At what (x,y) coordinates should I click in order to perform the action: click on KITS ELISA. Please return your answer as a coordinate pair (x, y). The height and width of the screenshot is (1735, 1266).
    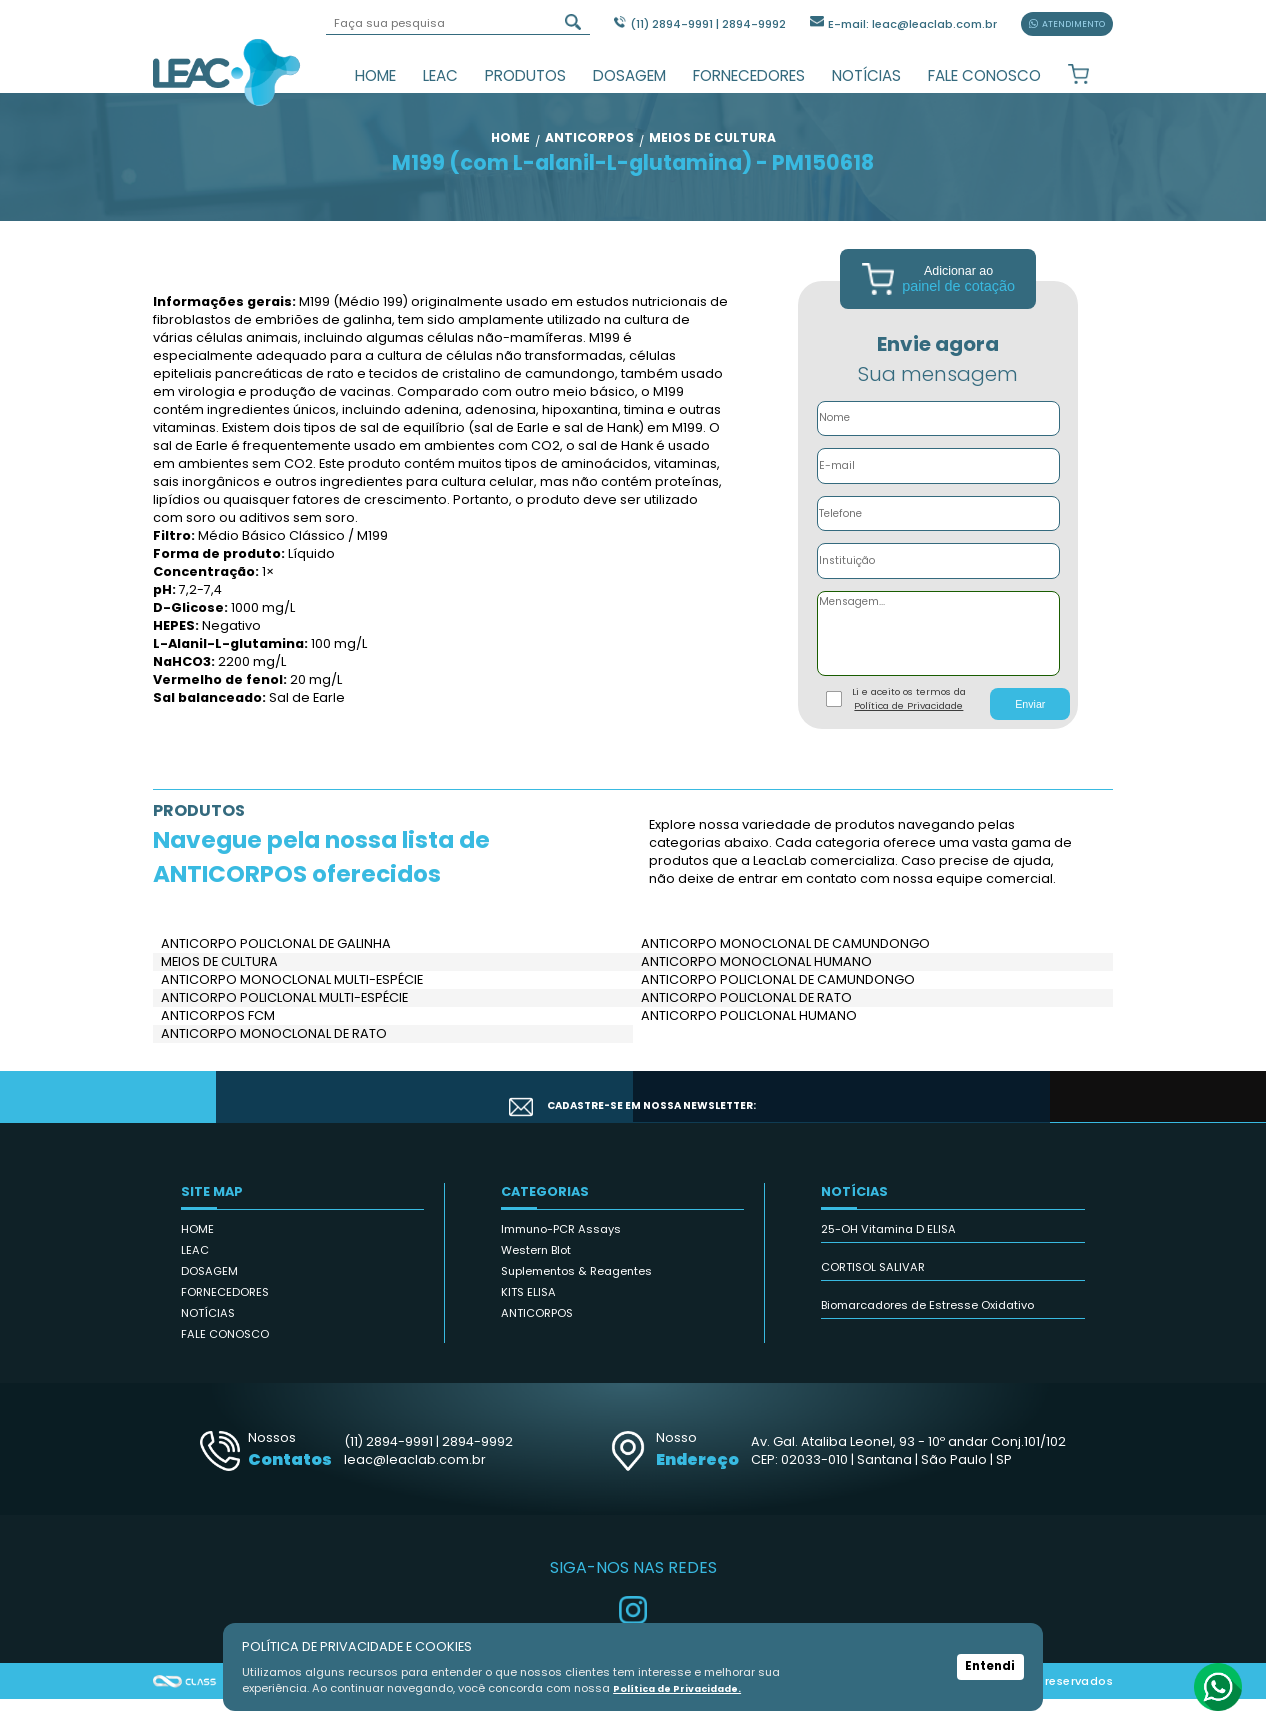
    Looking at the image, I should click on (528, 1328).